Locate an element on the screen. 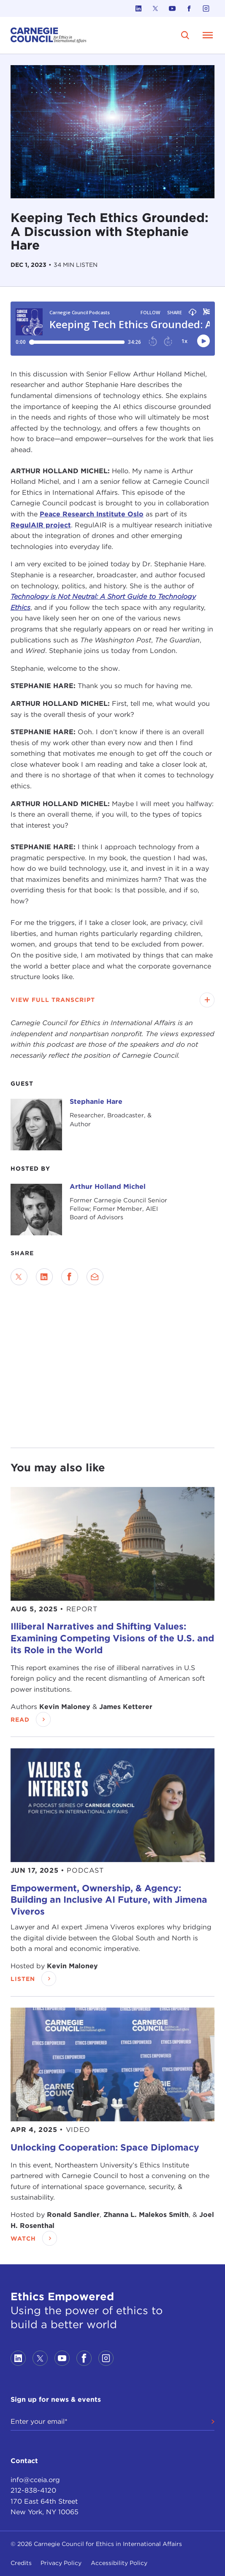  Arthur Holland Michel is located at coordinates (108, 1186).